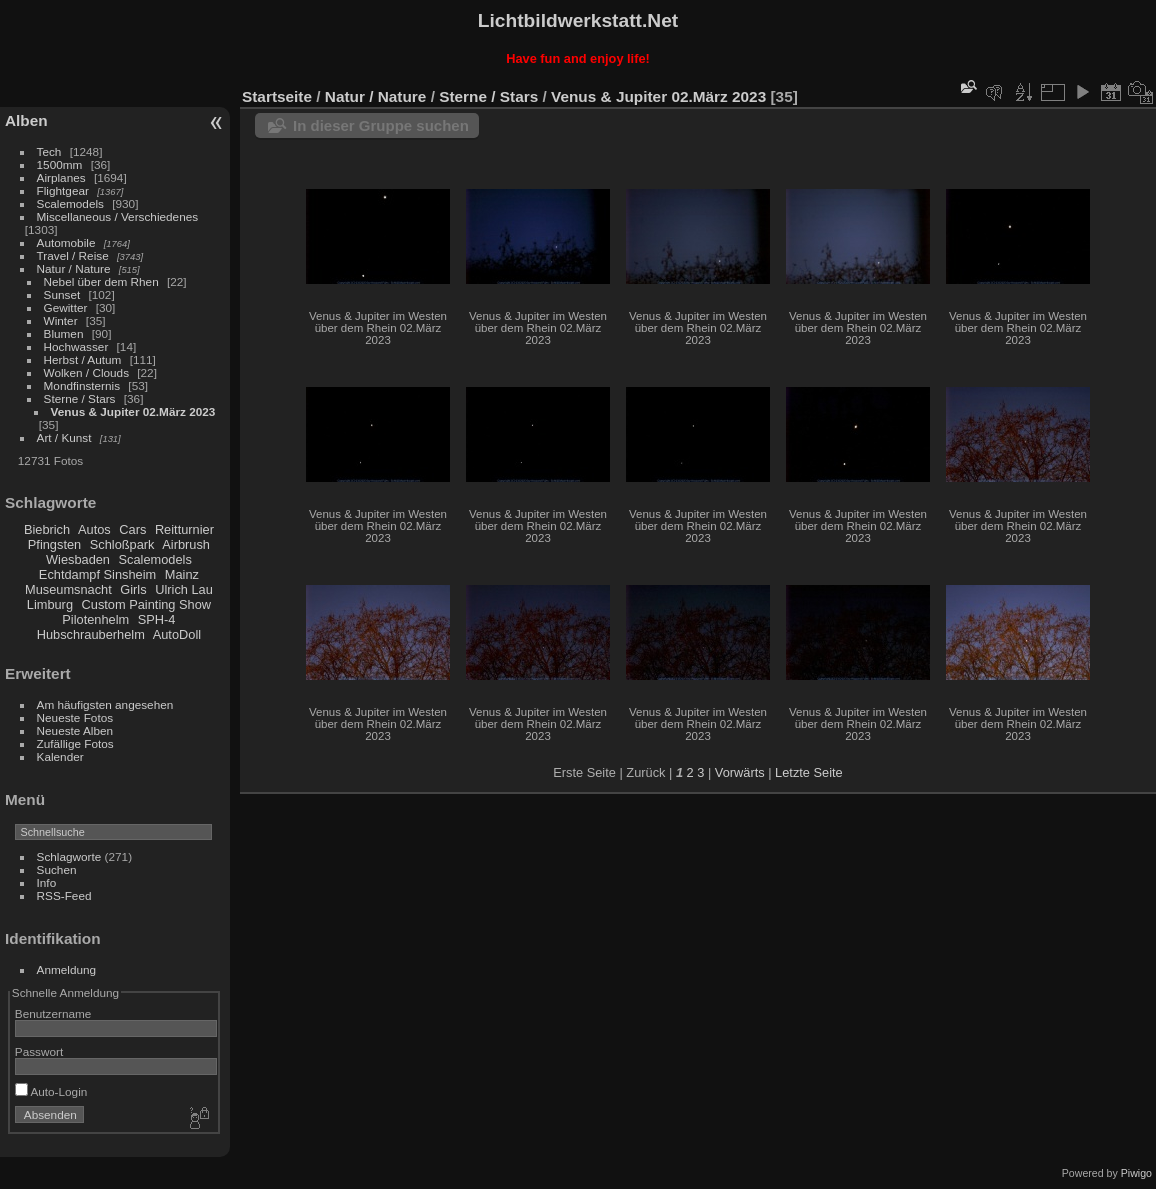 The image size is (1156, 1189). What do you see at coordinates (86, 372) in the screenshot?
I see `Wolken / Clouds` at bounding box center [86, 372].